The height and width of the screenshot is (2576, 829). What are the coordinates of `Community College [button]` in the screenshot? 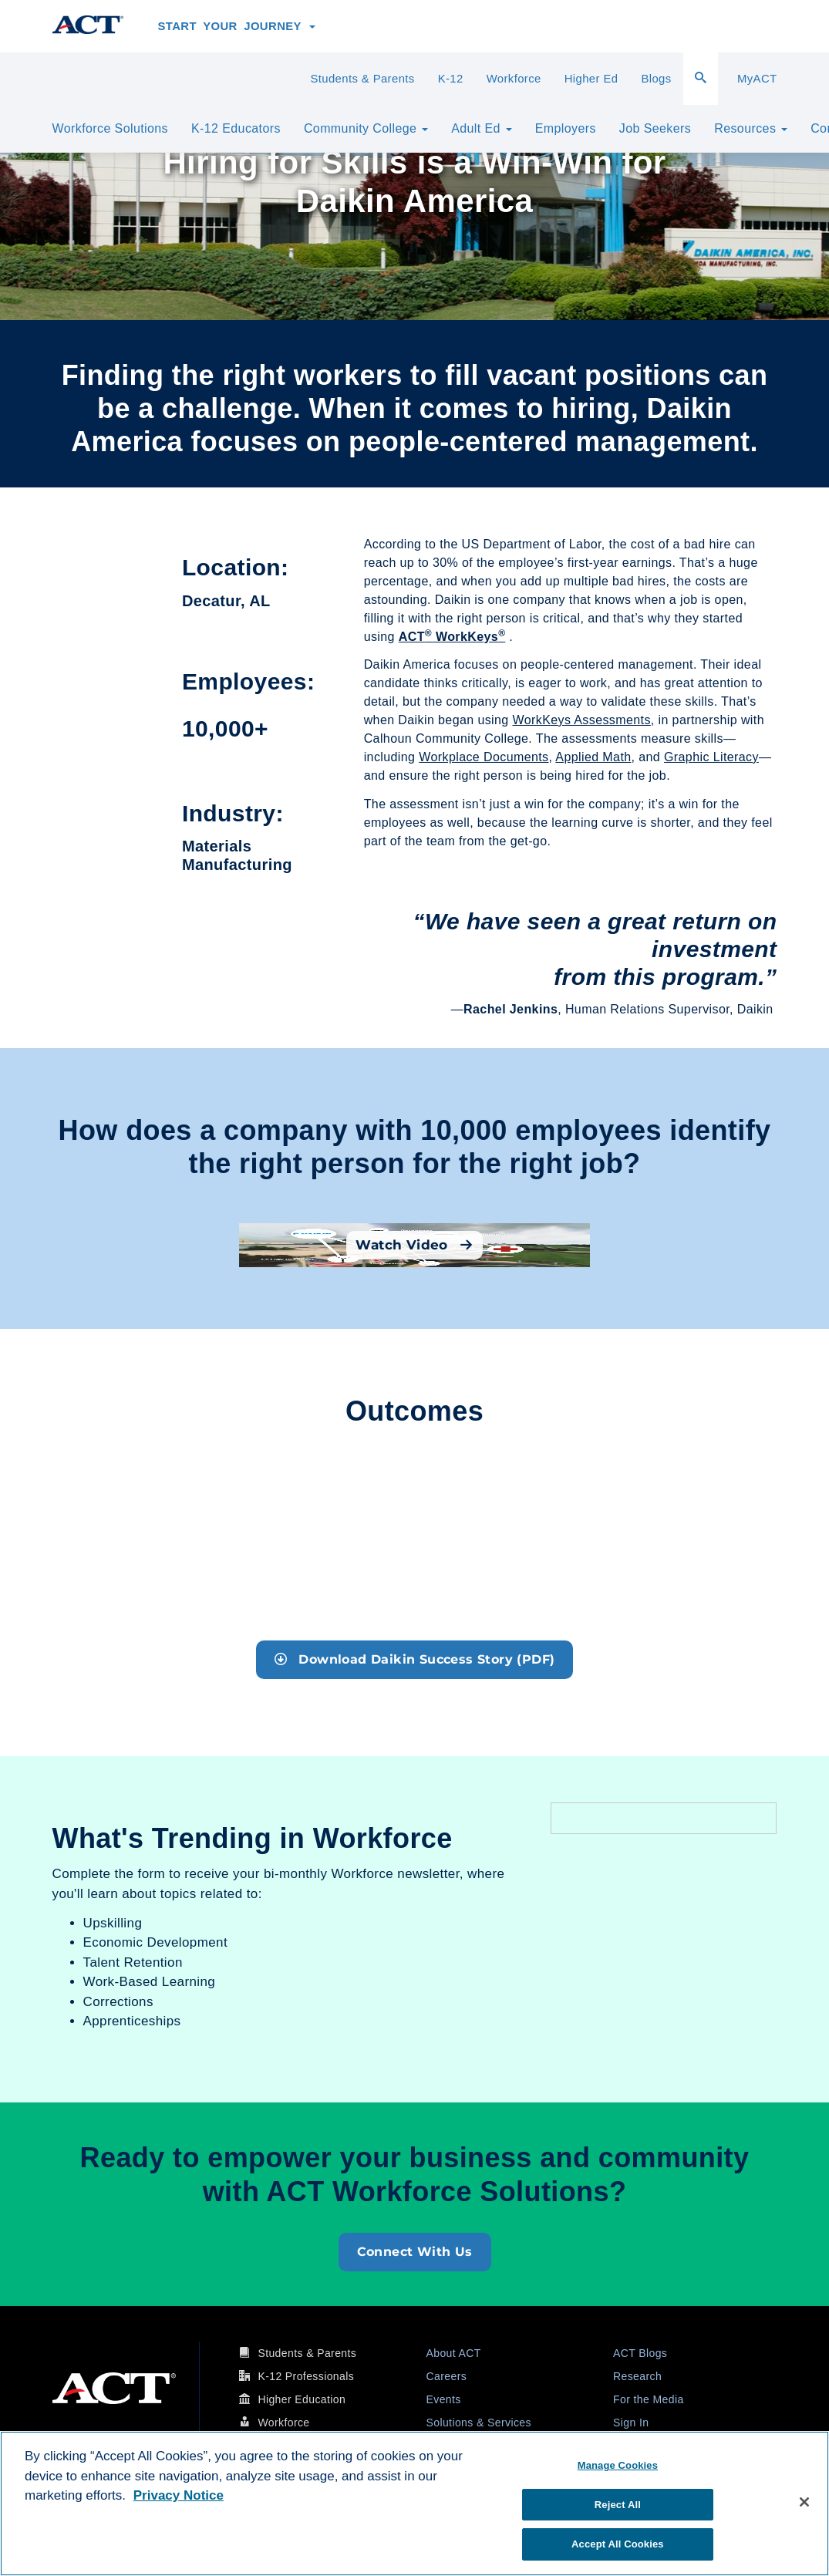 It's located at (366, 128).